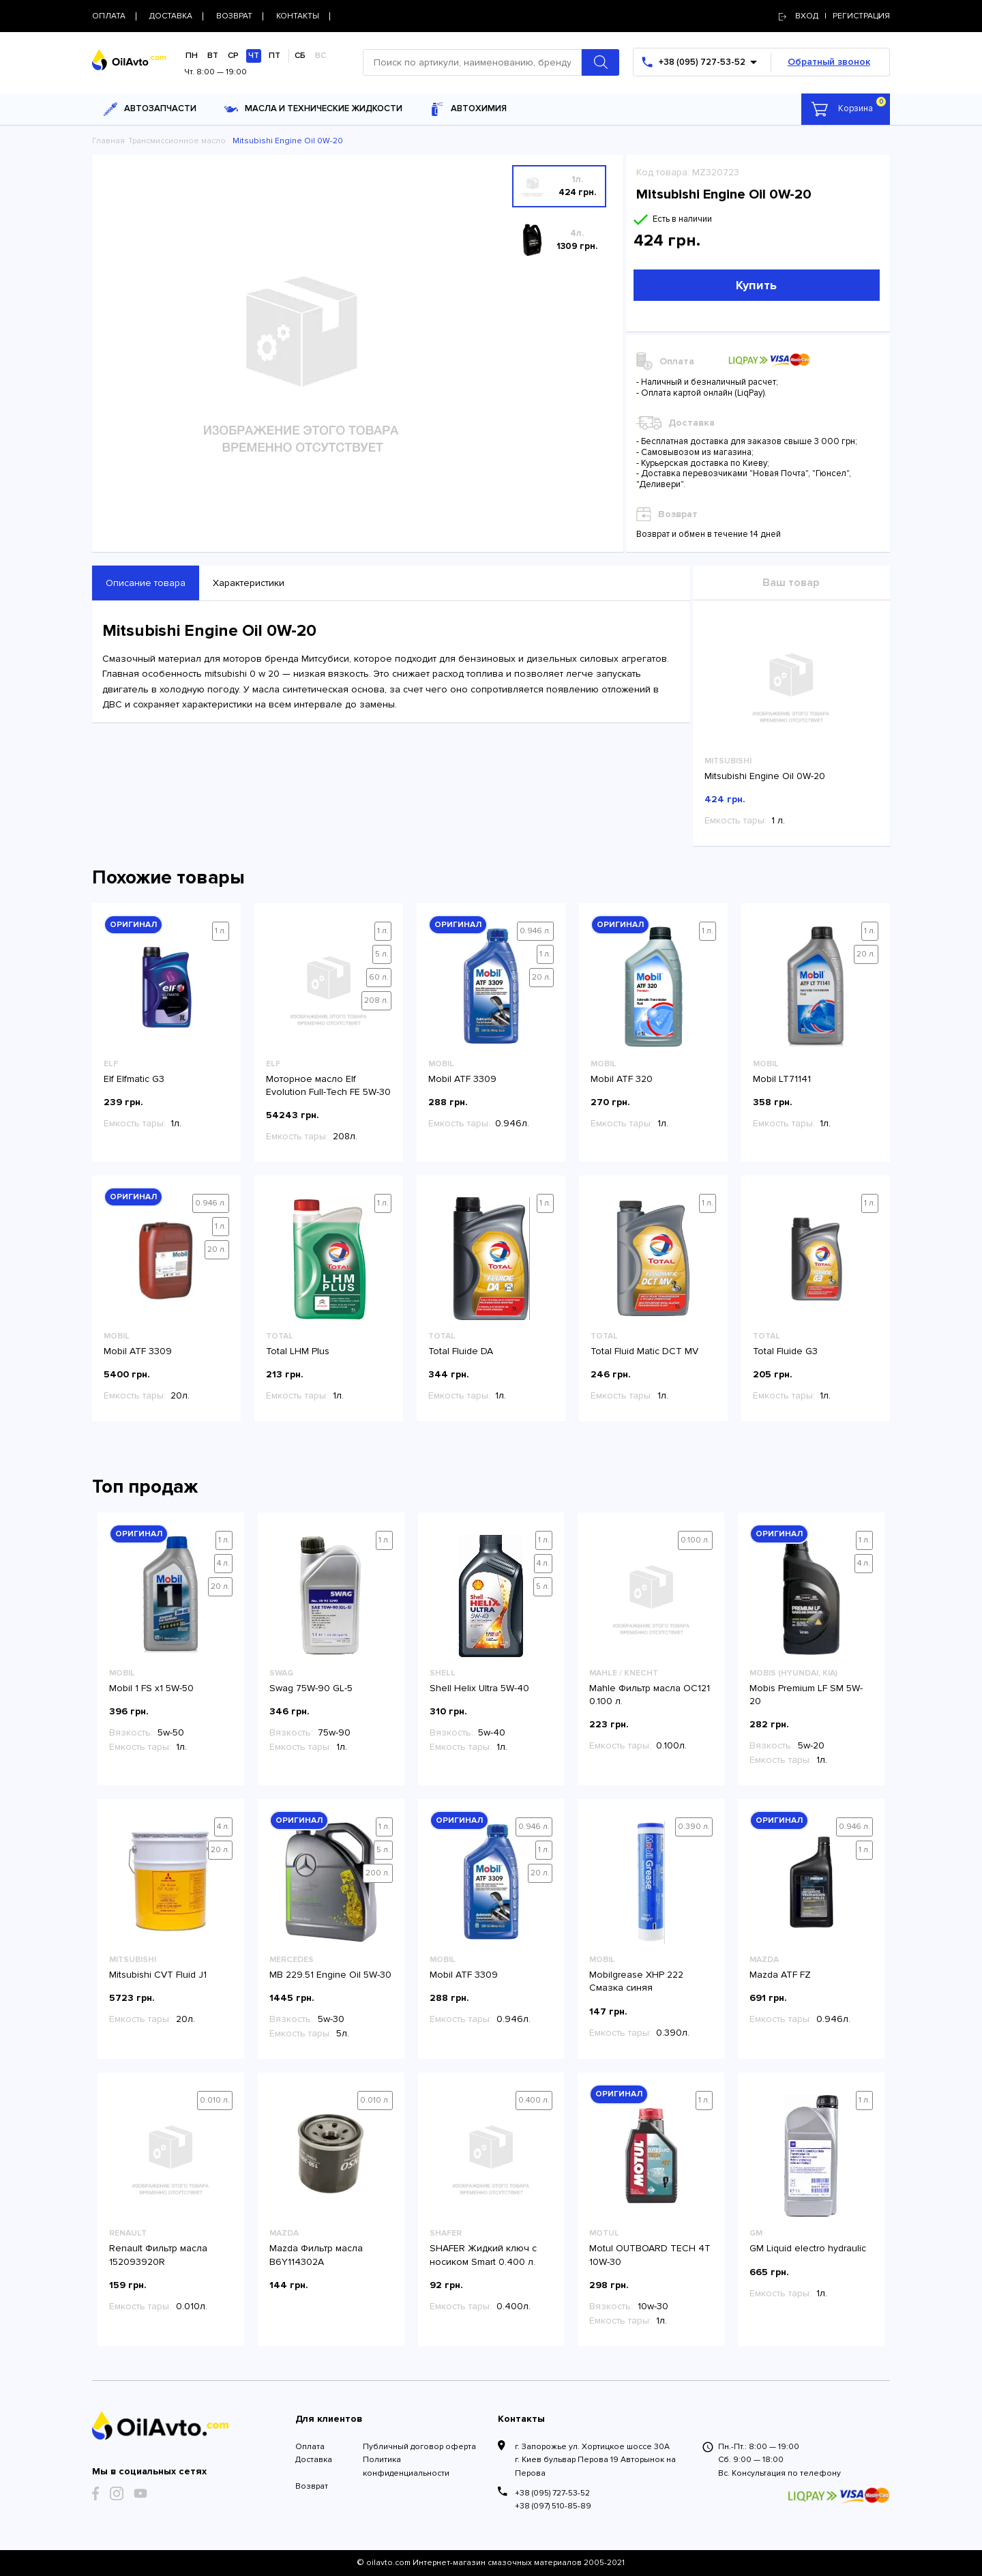  I want to click on Mitsubishi CVT Fluid J1, so click(158, 1974).